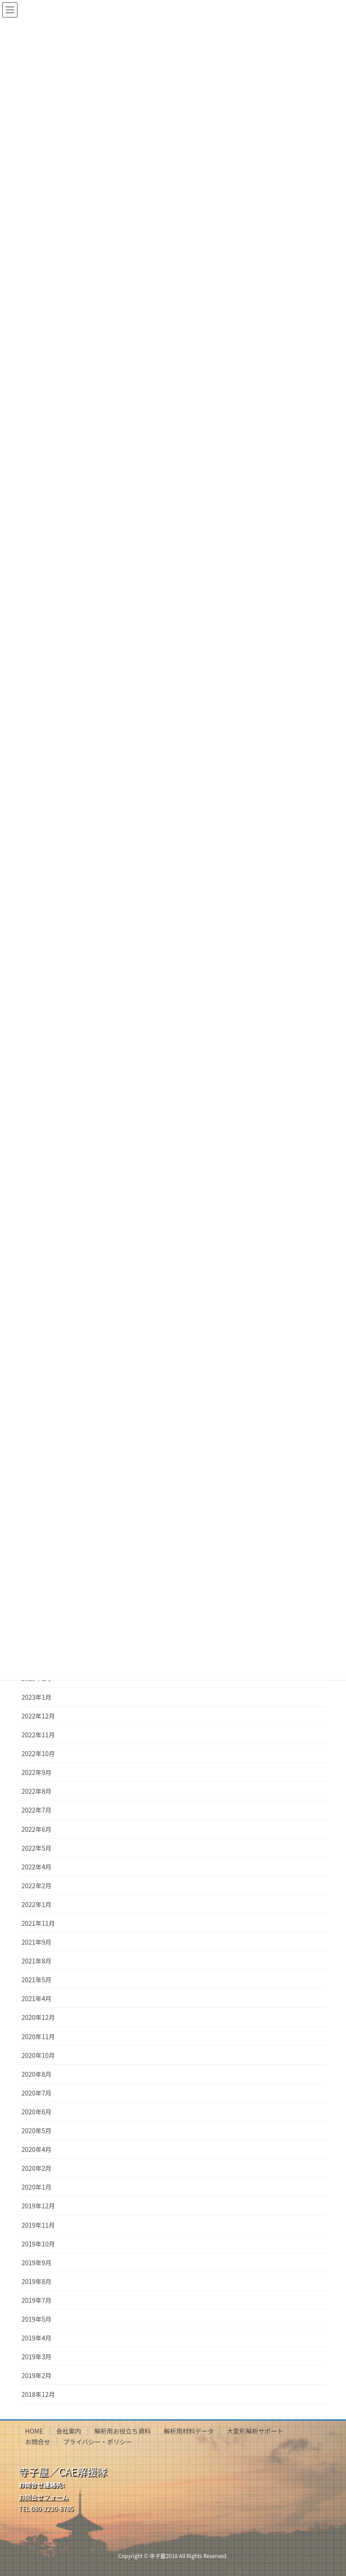 The image size is (346, 2576). Describe the element at coordinates (37, 1847) in the screenshot. I see `2022年5月` at that location.